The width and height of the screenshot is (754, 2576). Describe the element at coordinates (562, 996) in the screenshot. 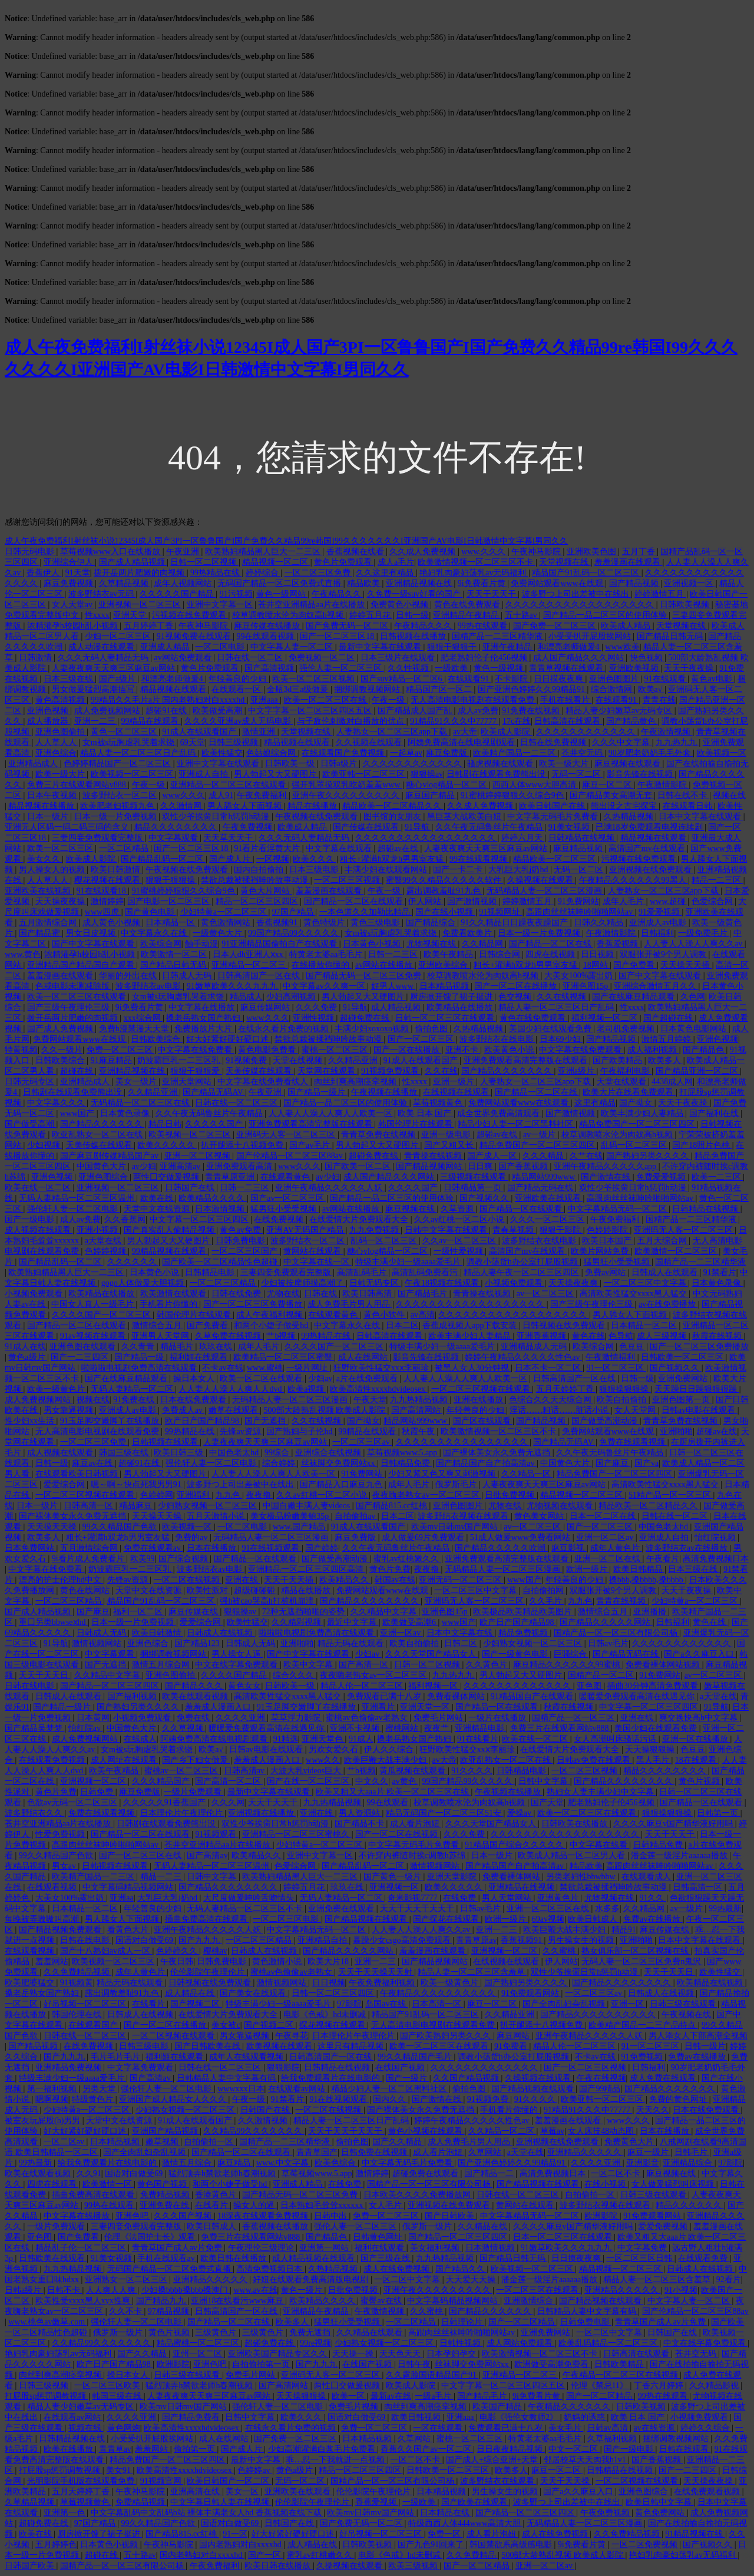

I see `久久在线视频` at that location.